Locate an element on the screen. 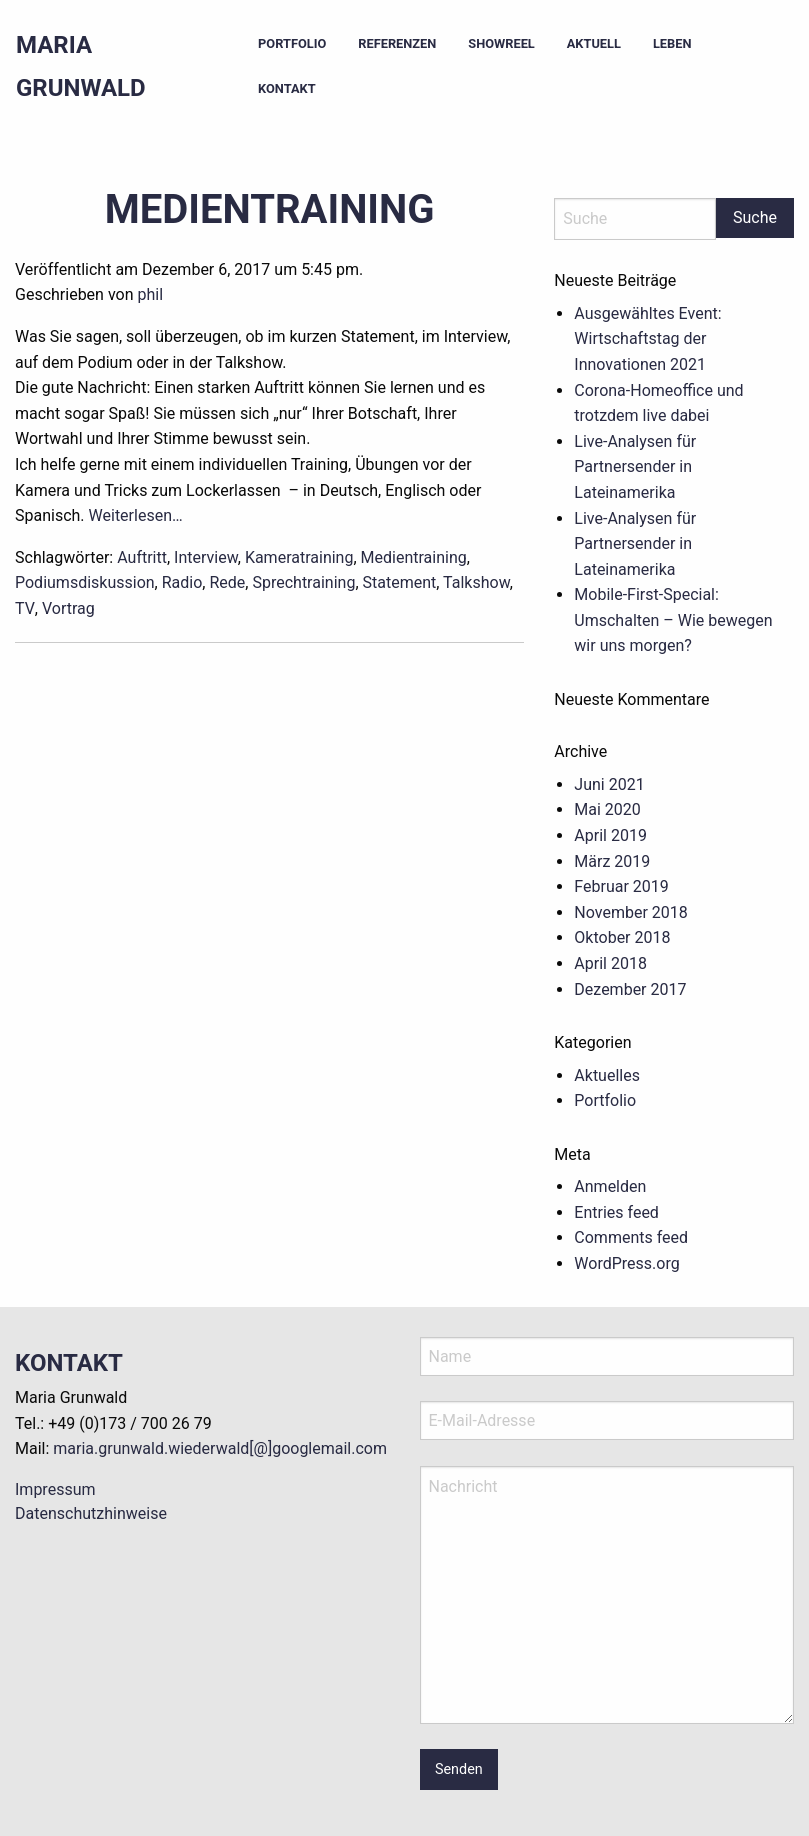 Image resolution: width=809 pixels, height=1836 pixels. November 2018 is located at coordinates (630, 912).